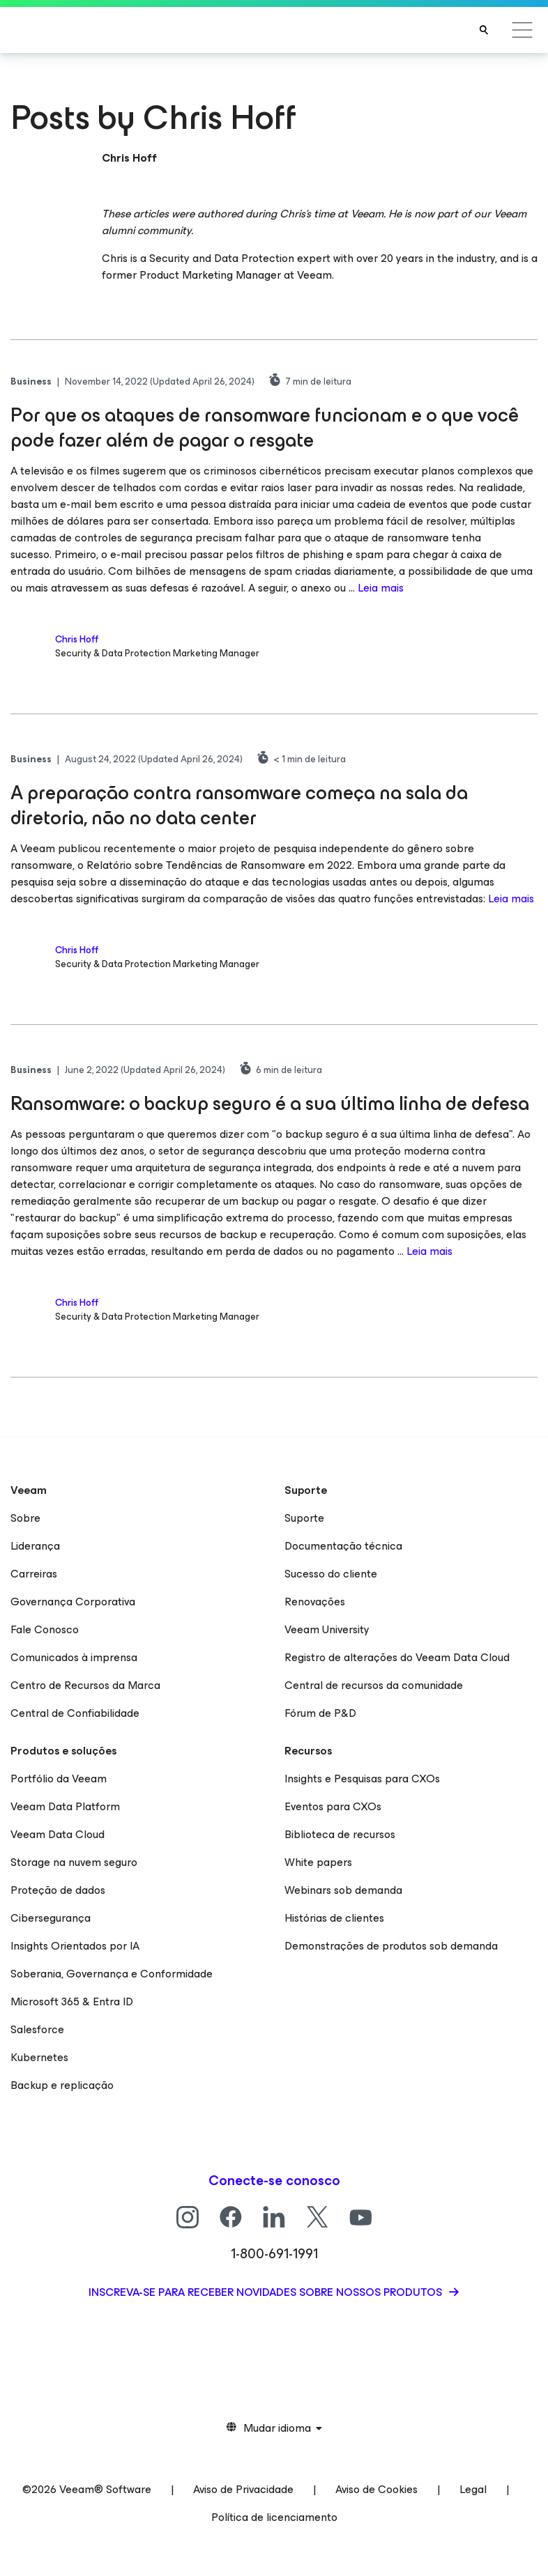 The image size is (548, 2576). I want to click on Soberania, Governança e Conformidade, so click(111, 1973).